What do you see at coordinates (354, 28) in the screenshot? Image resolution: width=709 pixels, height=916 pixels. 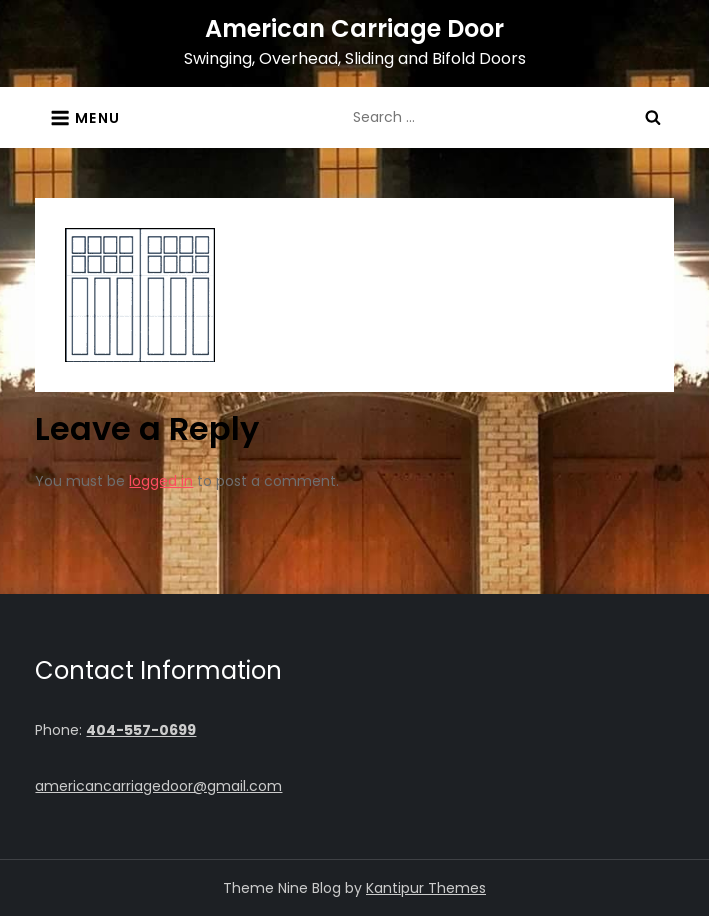 I see `American Carriage Door` at bounding box center [354, 28].